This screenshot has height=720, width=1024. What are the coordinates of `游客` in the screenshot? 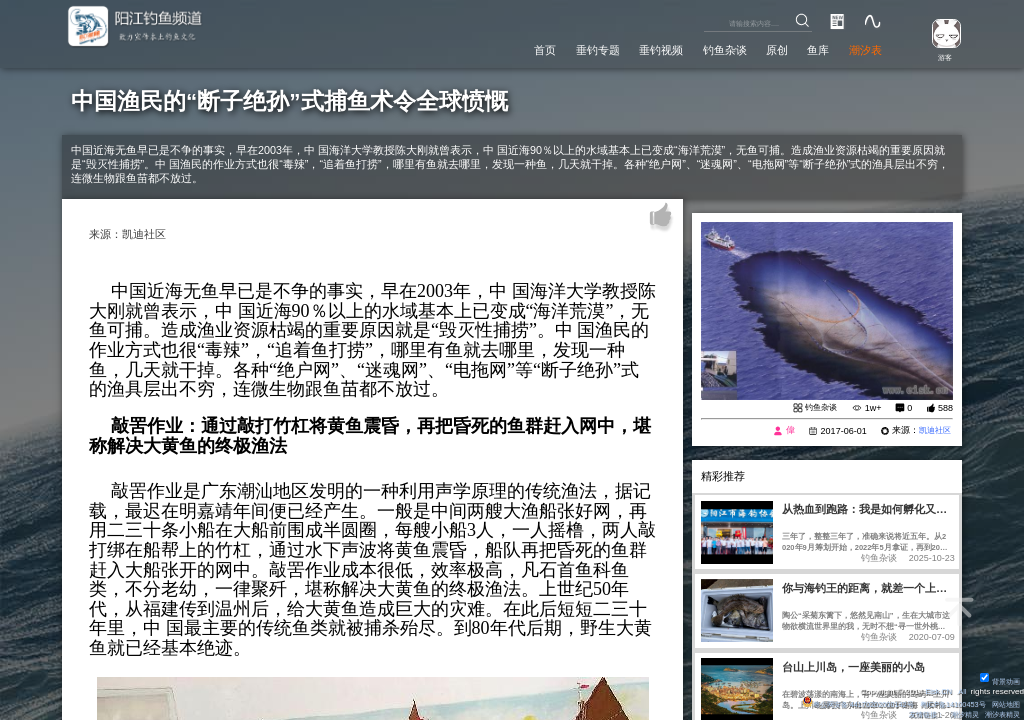 It's located at (940, 56).